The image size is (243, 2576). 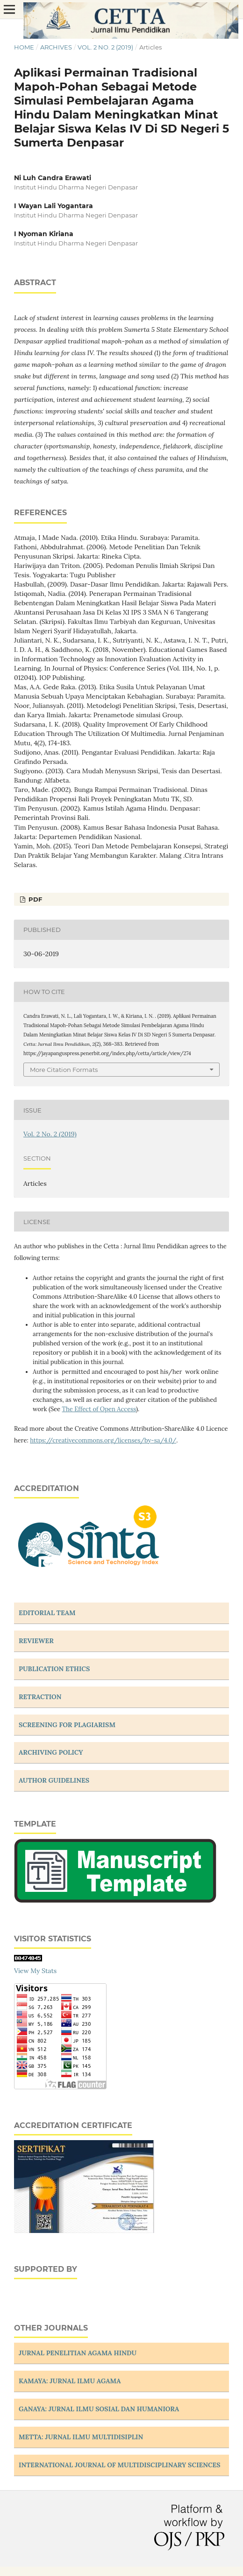 I want to click on EDITORIAL TEAM, so click(x=47, y=1613).